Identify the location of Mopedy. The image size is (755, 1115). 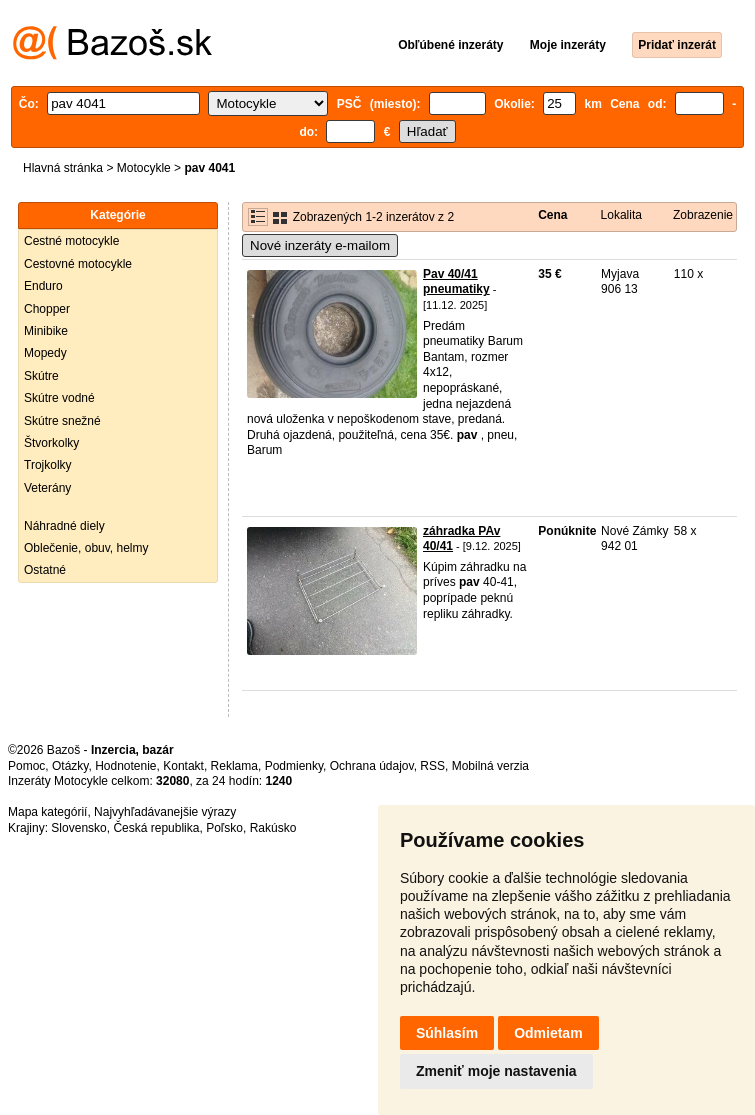
(45, 353).